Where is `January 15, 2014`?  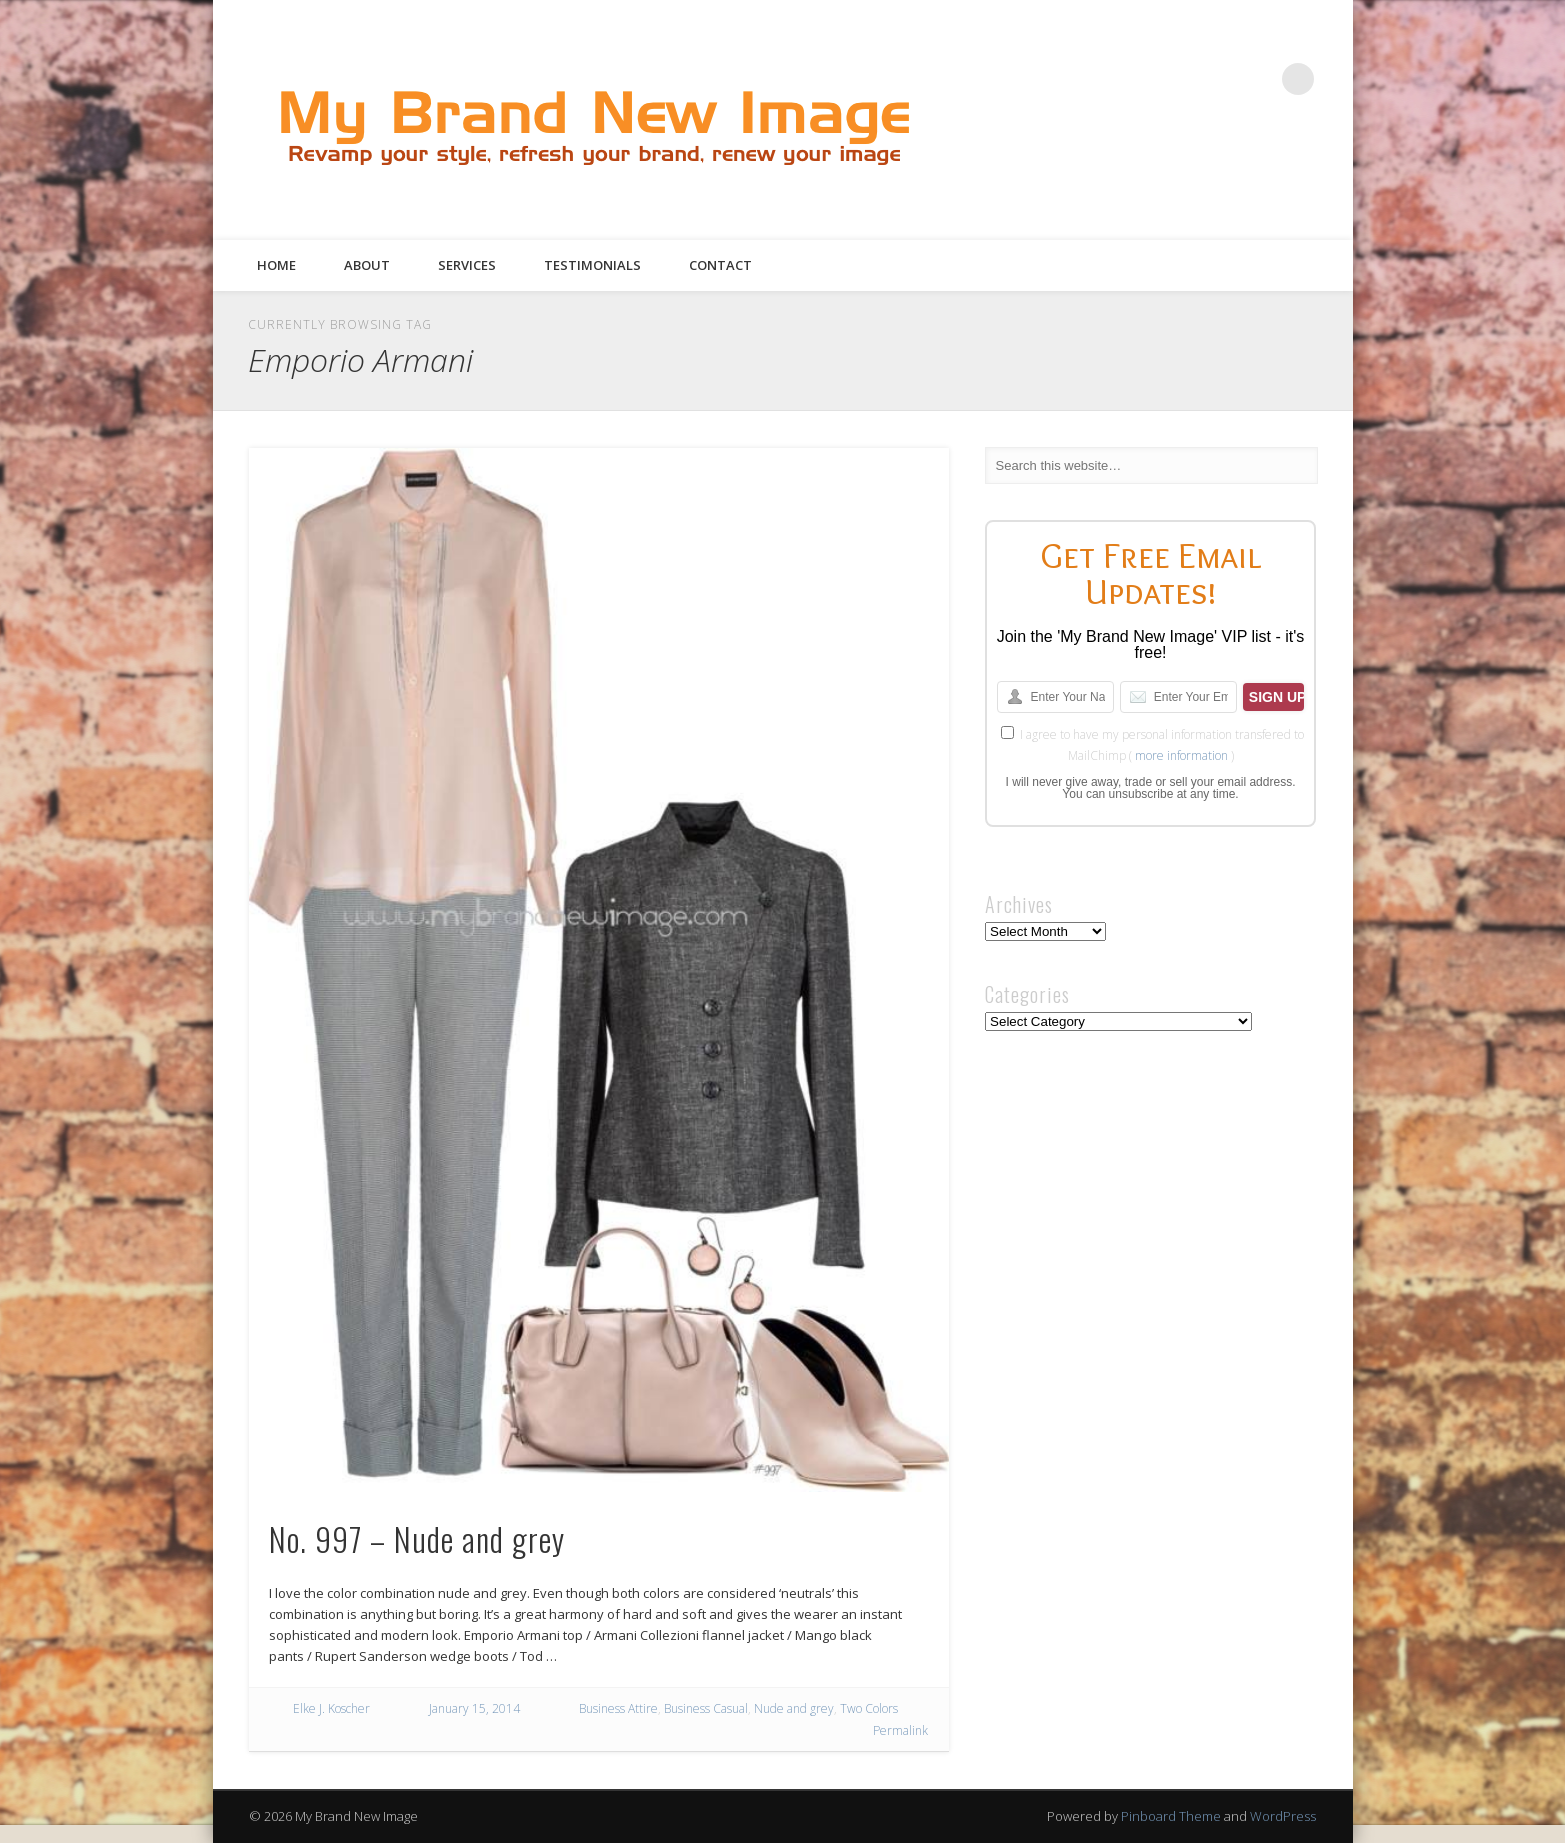
January 15, 2014 is located at coordinates (474, 1708).